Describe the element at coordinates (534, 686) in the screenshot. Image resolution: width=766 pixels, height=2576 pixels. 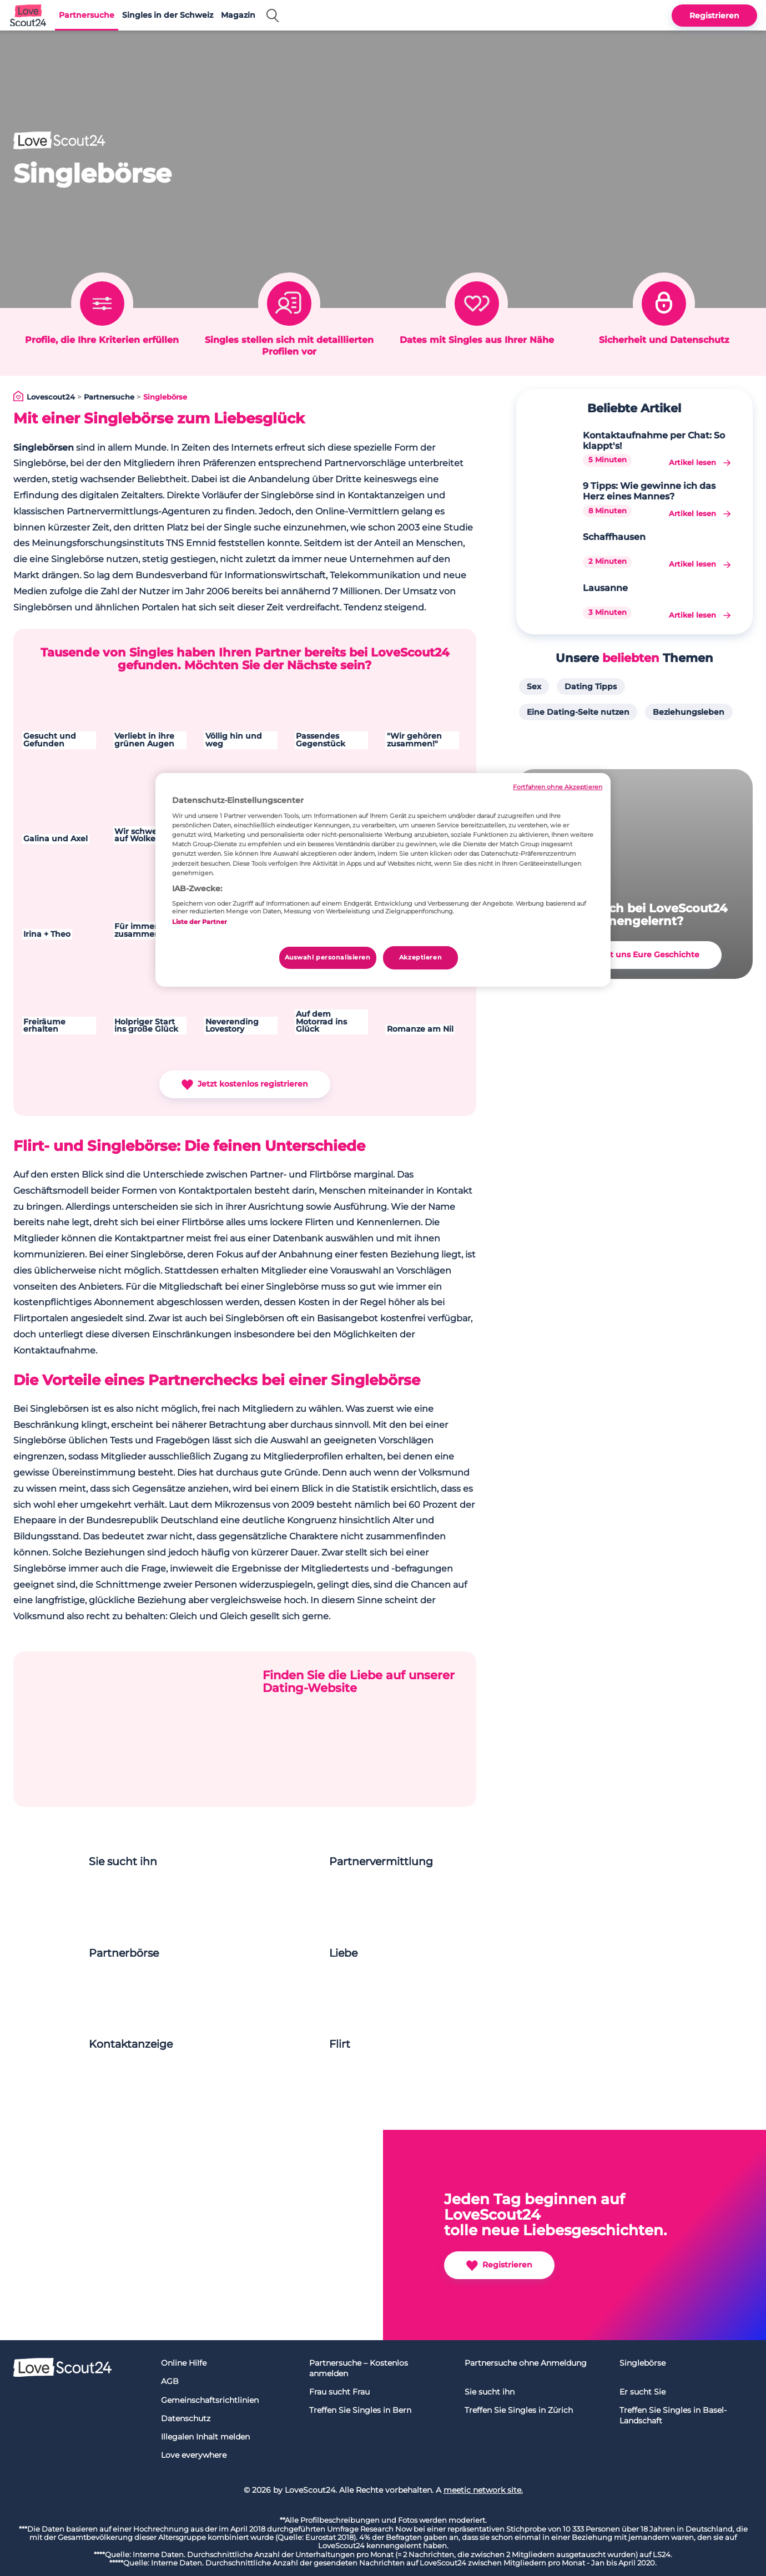
I see `Sex` at that location.